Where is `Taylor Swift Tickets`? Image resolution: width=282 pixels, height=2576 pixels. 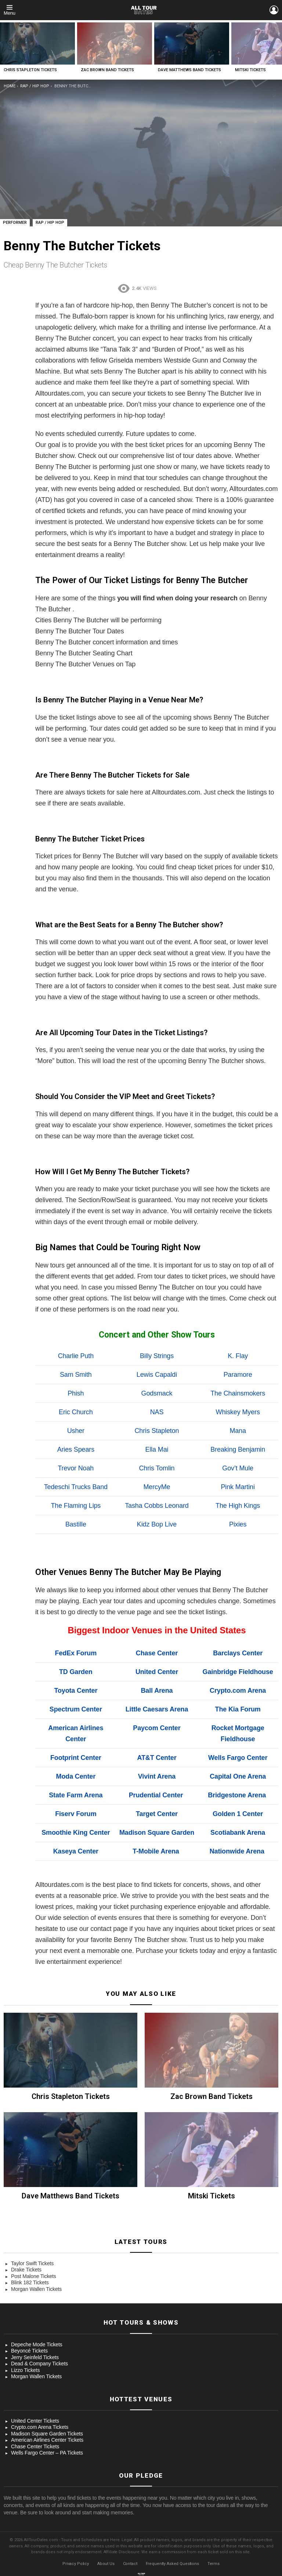
Taylor Swift Tickets is located at coordinates (32, 2263).